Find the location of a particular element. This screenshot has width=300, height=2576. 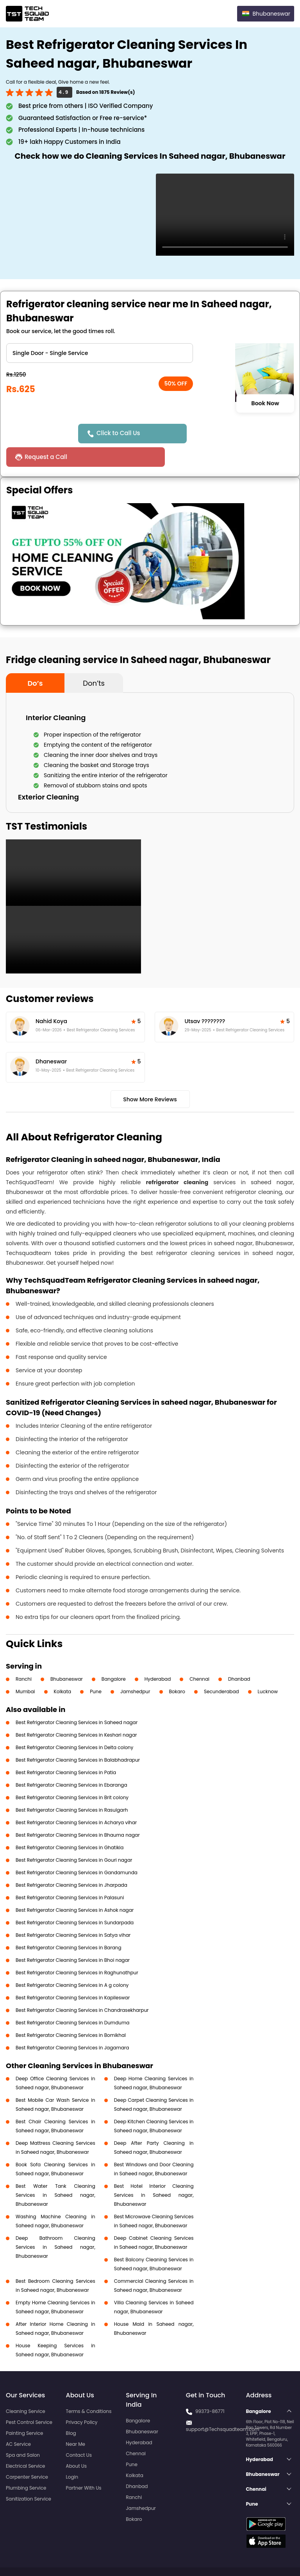

Request a Call is located at coordinates (213, 433).